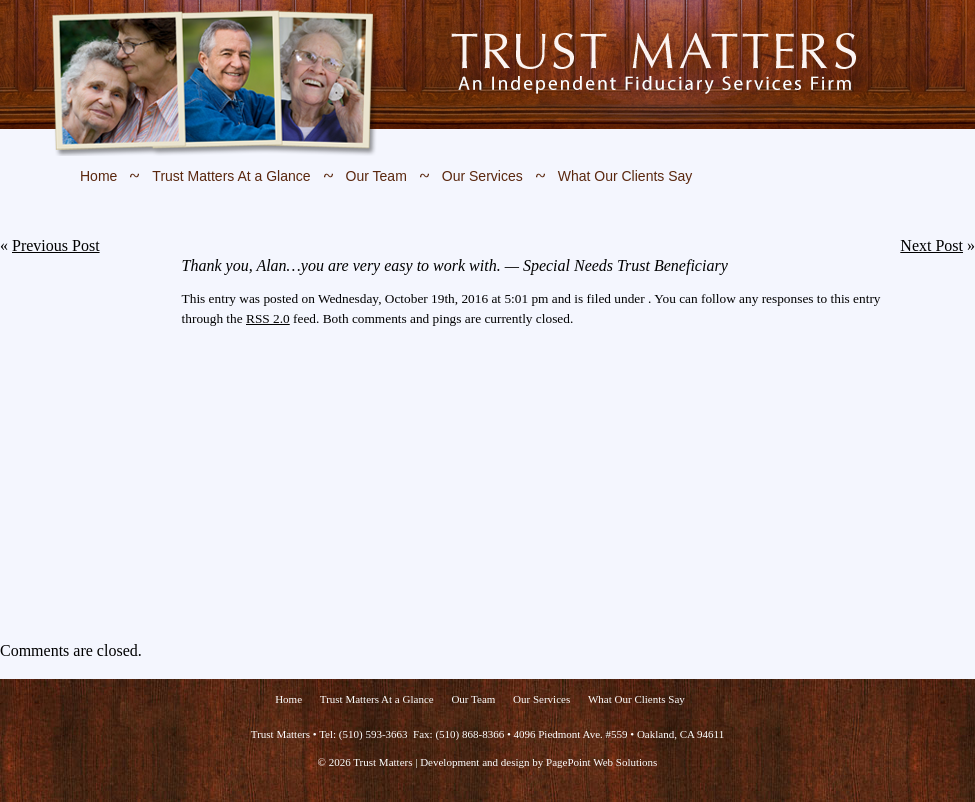 The height and width of the screenshot is (802, 975). I want to click on Home, so click(98, 176).